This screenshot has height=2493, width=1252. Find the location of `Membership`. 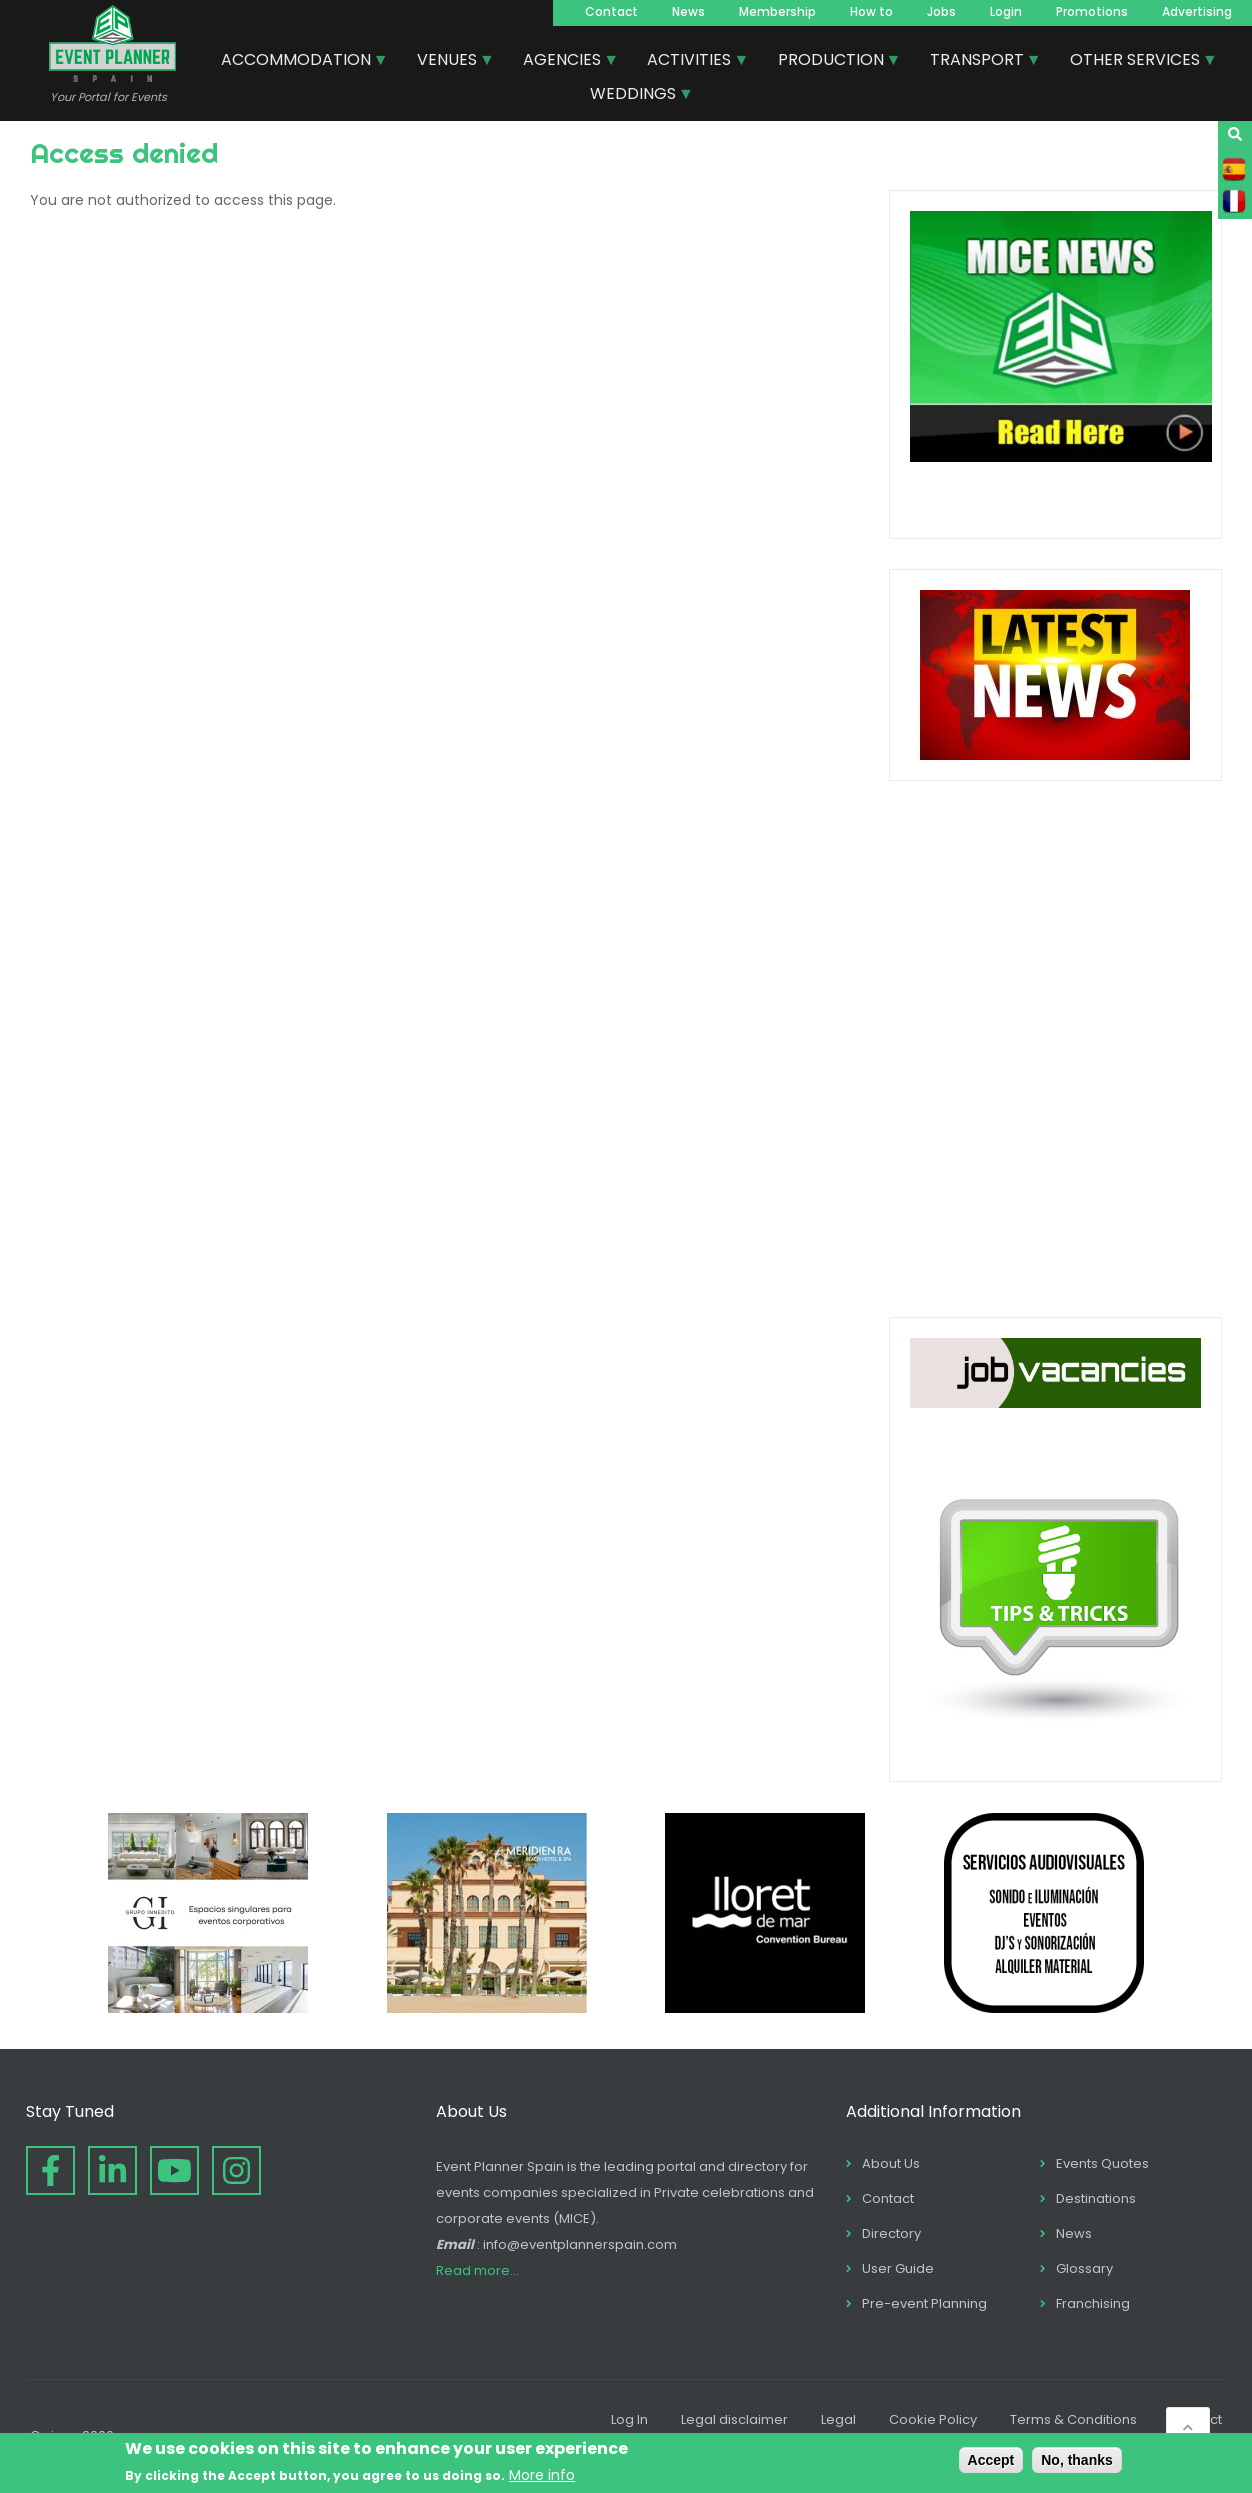

Membership is located at coordinates (777, 11).